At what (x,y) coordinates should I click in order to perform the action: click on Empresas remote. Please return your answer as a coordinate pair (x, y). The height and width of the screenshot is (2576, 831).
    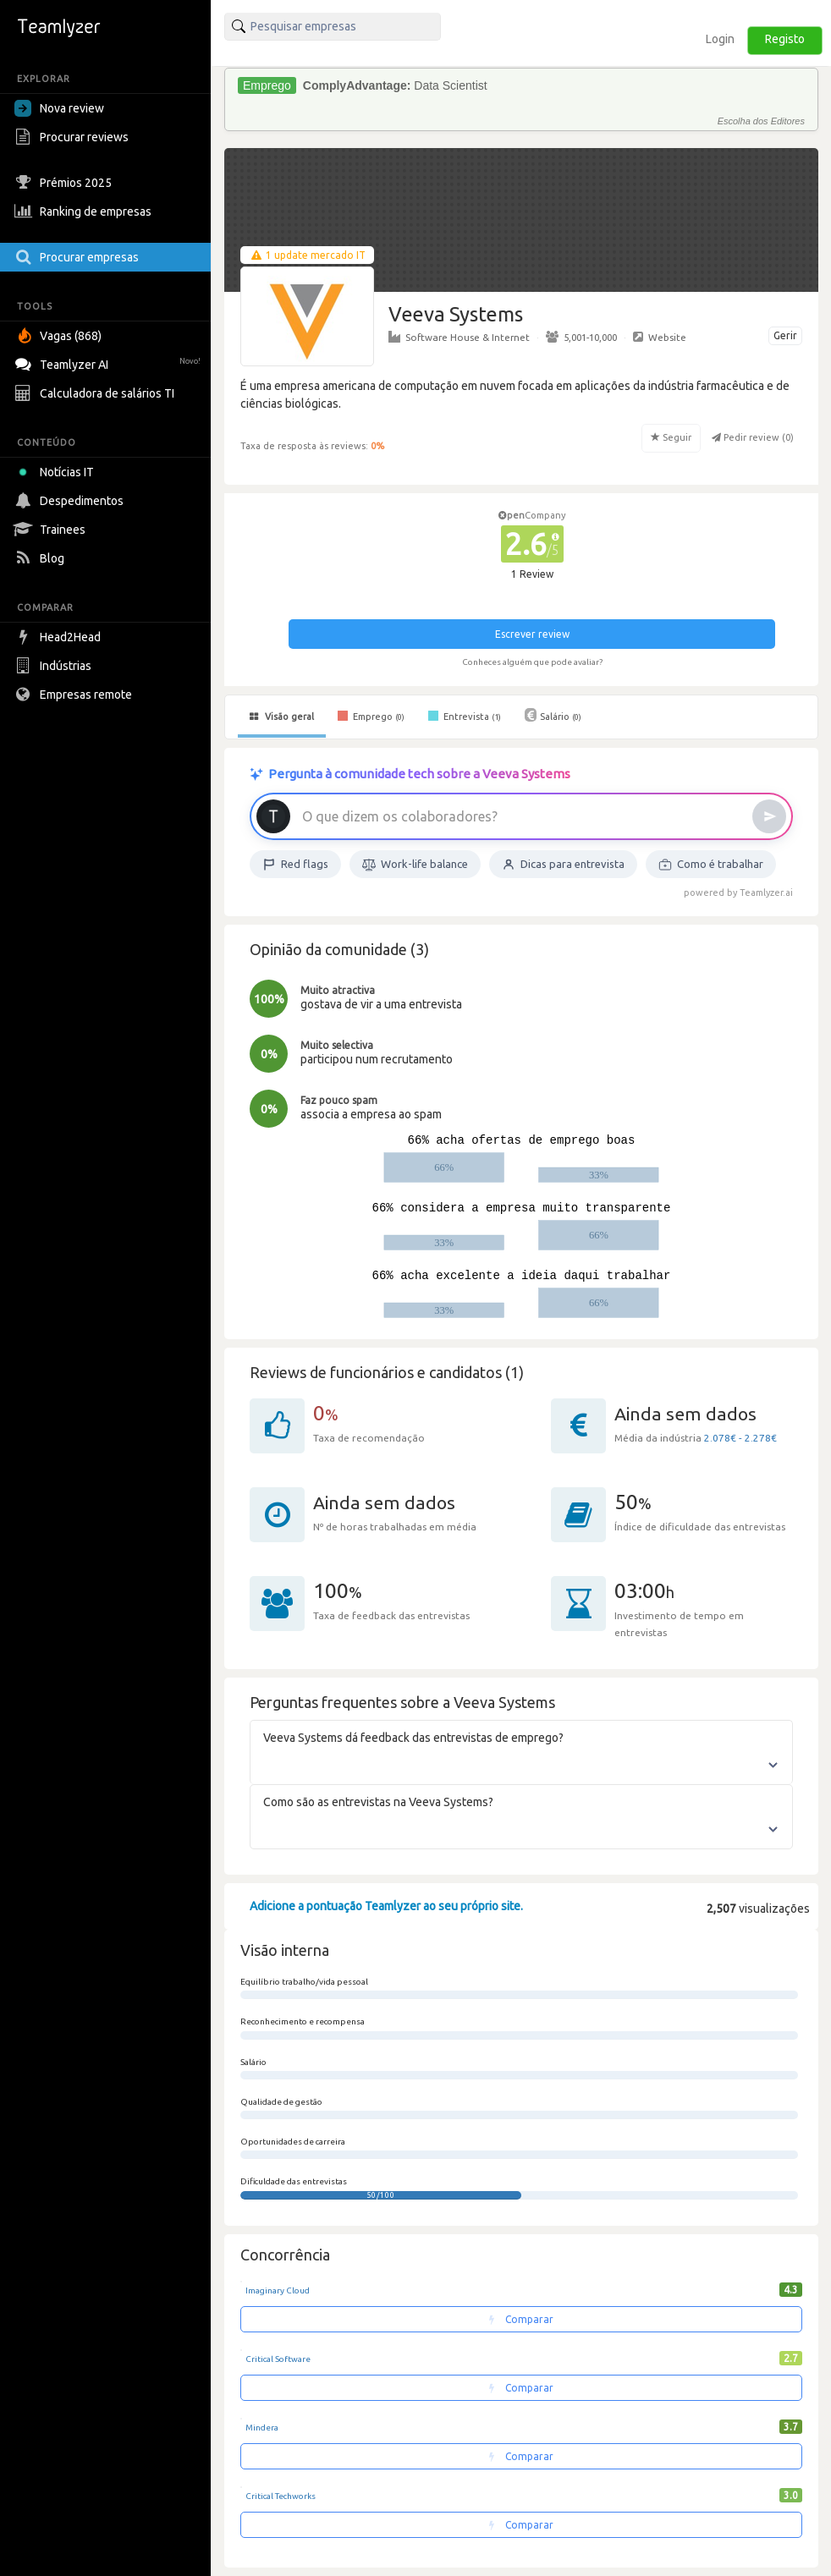
    Looking at the image, I should click on (75, 694).